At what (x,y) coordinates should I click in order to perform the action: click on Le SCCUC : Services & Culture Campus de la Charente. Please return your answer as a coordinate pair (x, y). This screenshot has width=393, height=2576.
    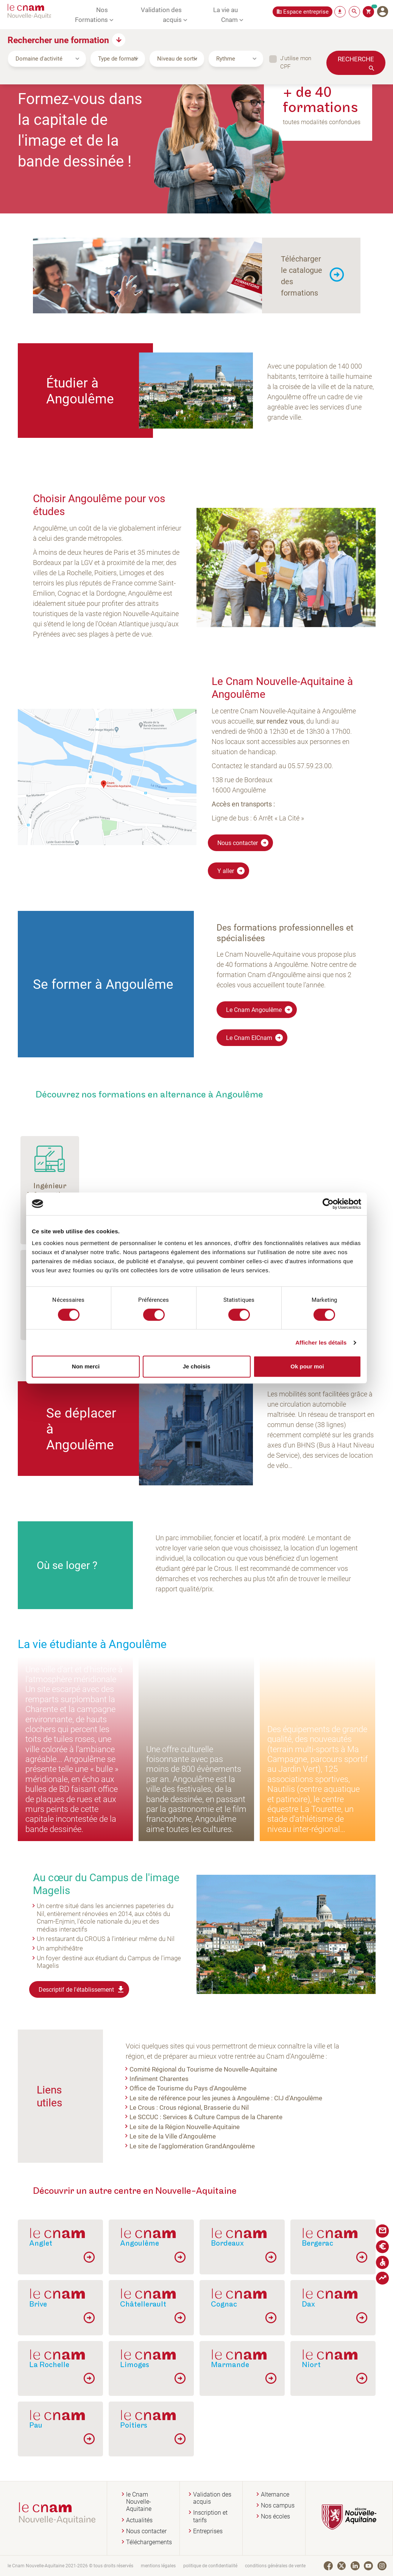
    Looking at the image, I should click on (205, 2116).